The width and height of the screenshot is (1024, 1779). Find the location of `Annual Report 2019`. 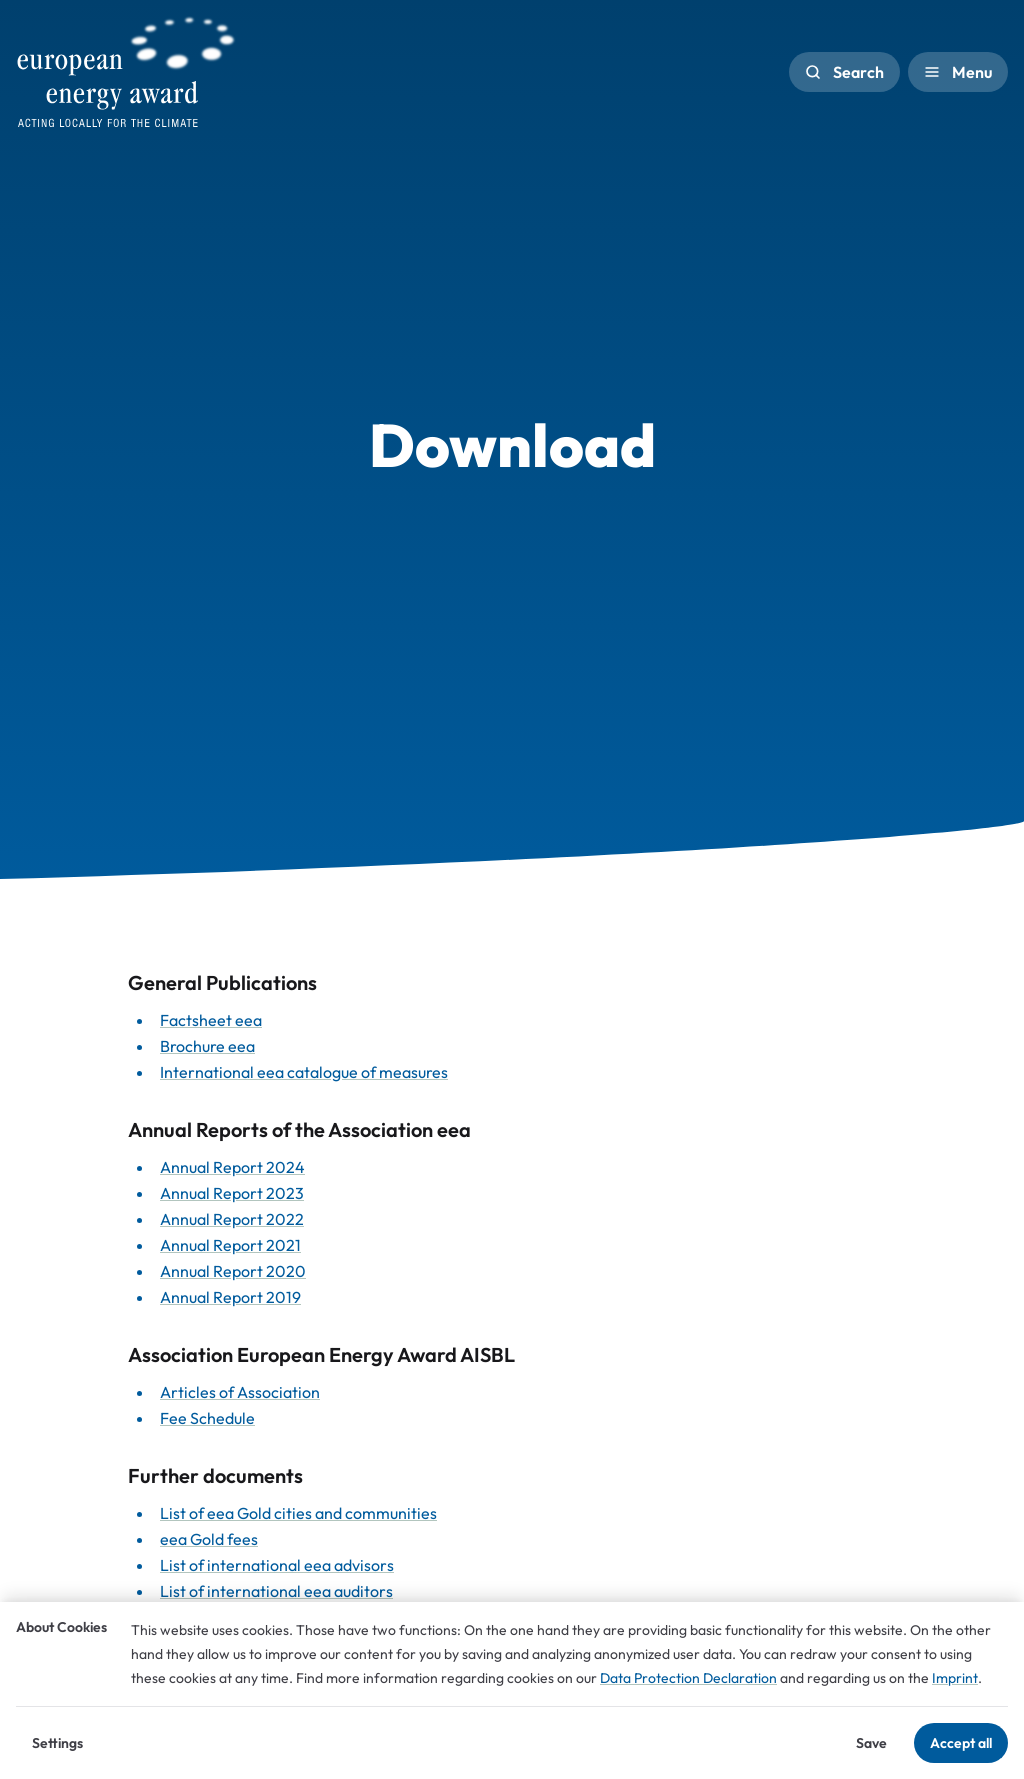

Annual Report 2019 is located at coordinates (230, 1297).